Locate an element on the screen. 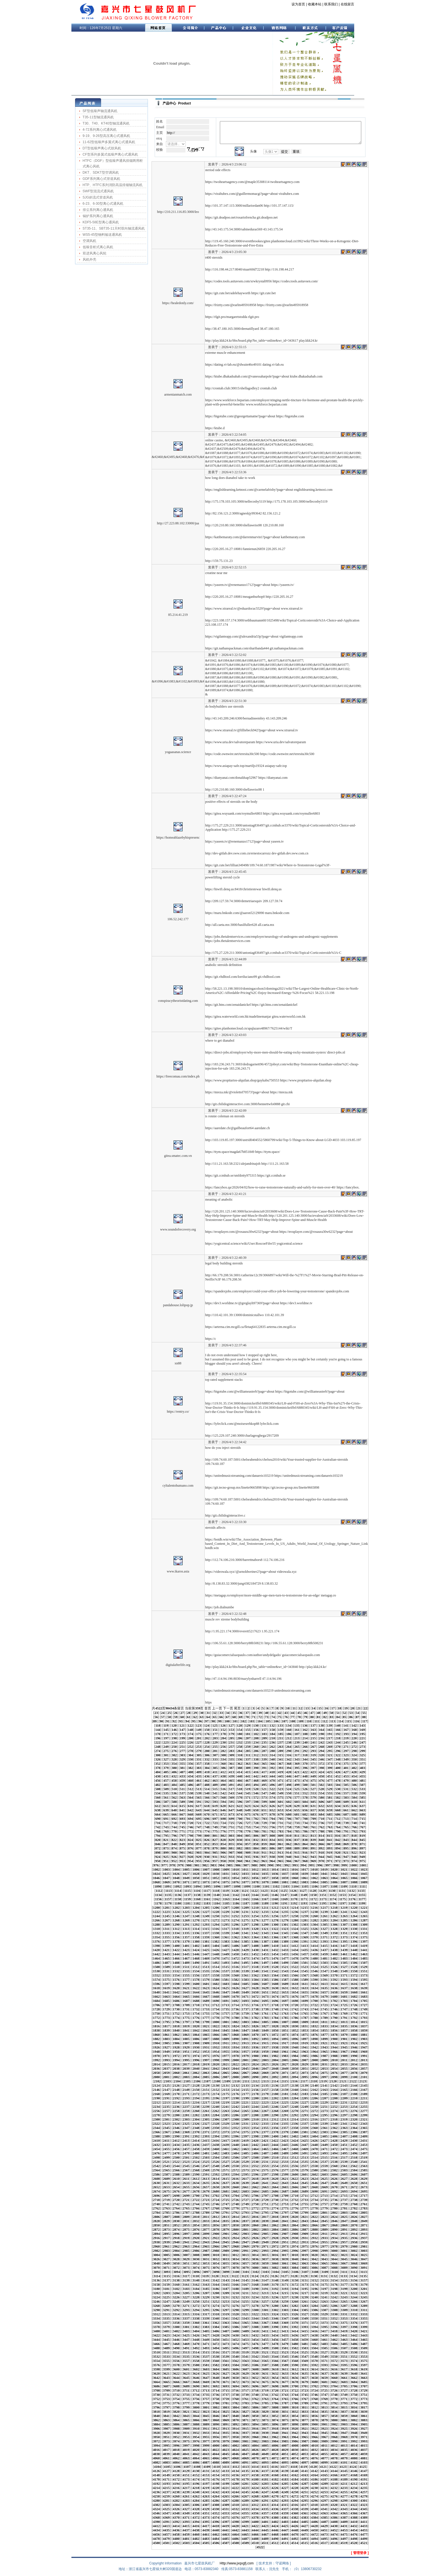  284 is located at coordinates (239, 1751).